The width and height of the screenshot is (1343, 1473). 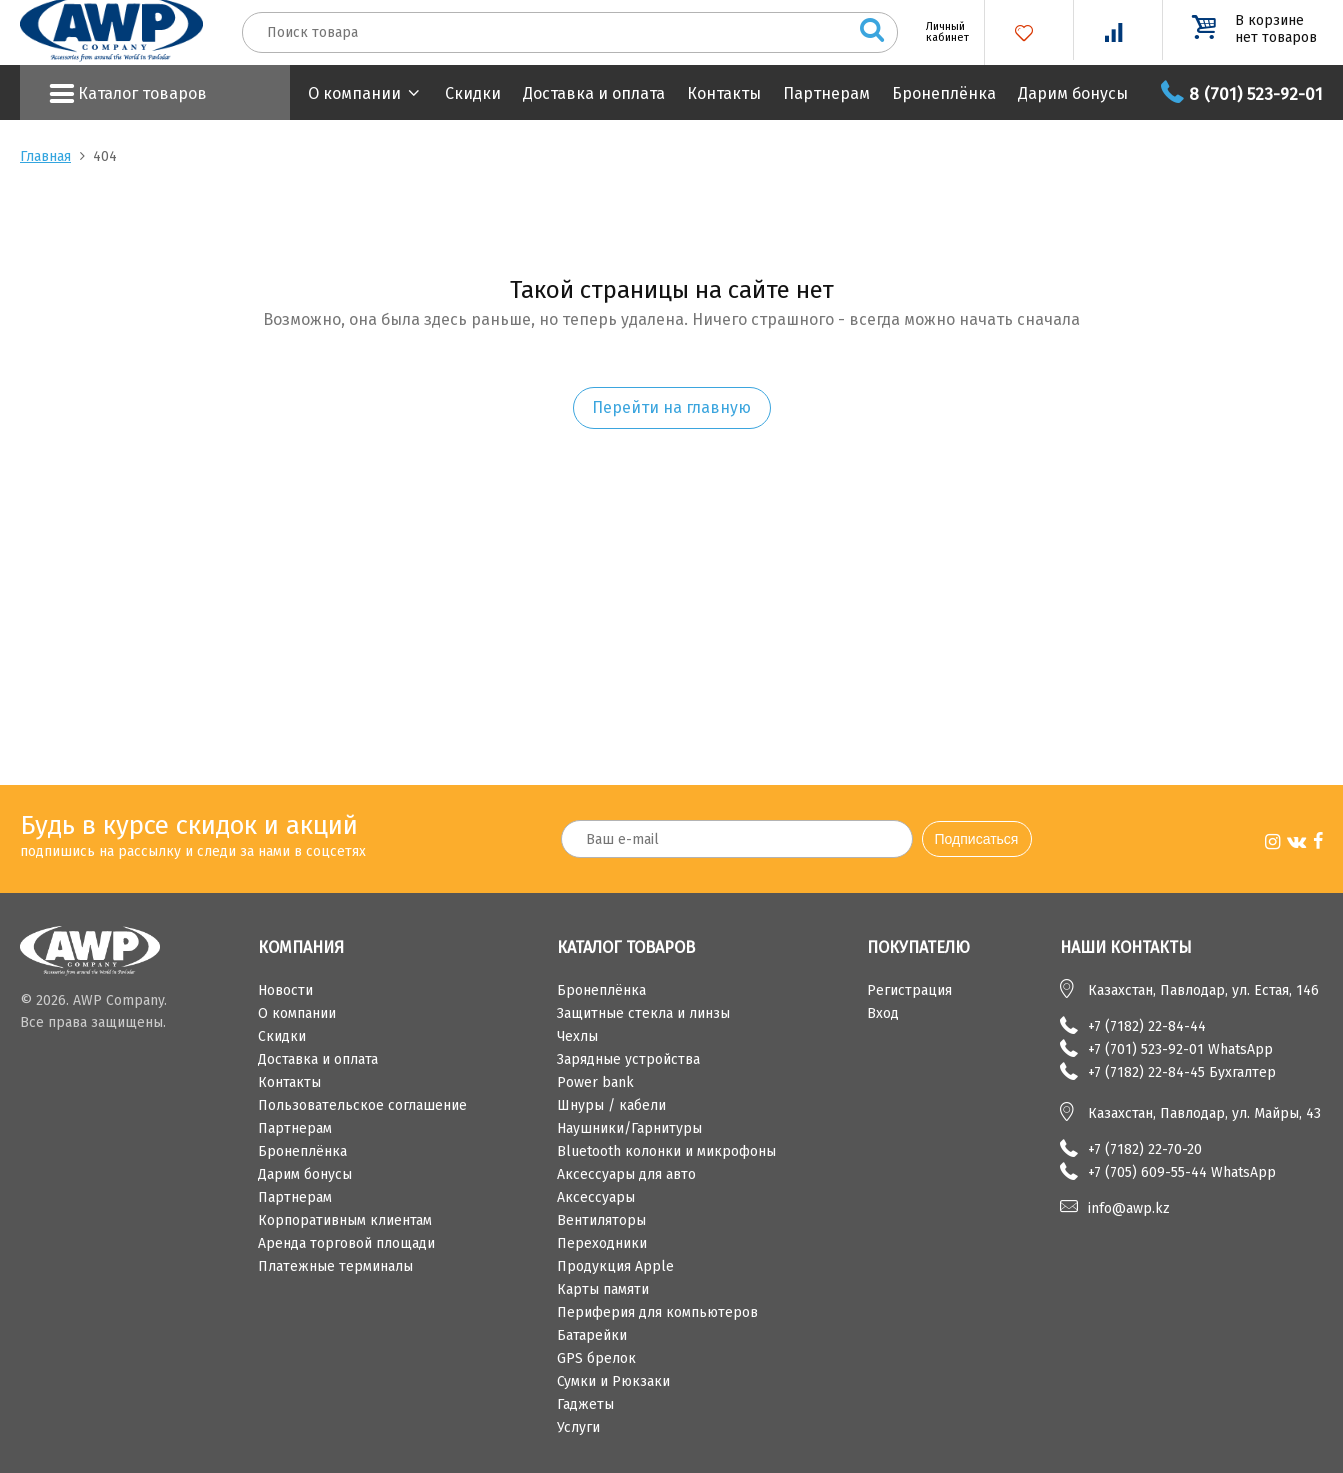 What do you see at coordinates (643, 1013) in the screenshot?
I see `Защитные стекла и линзы` at bounding box center [643, 1013].